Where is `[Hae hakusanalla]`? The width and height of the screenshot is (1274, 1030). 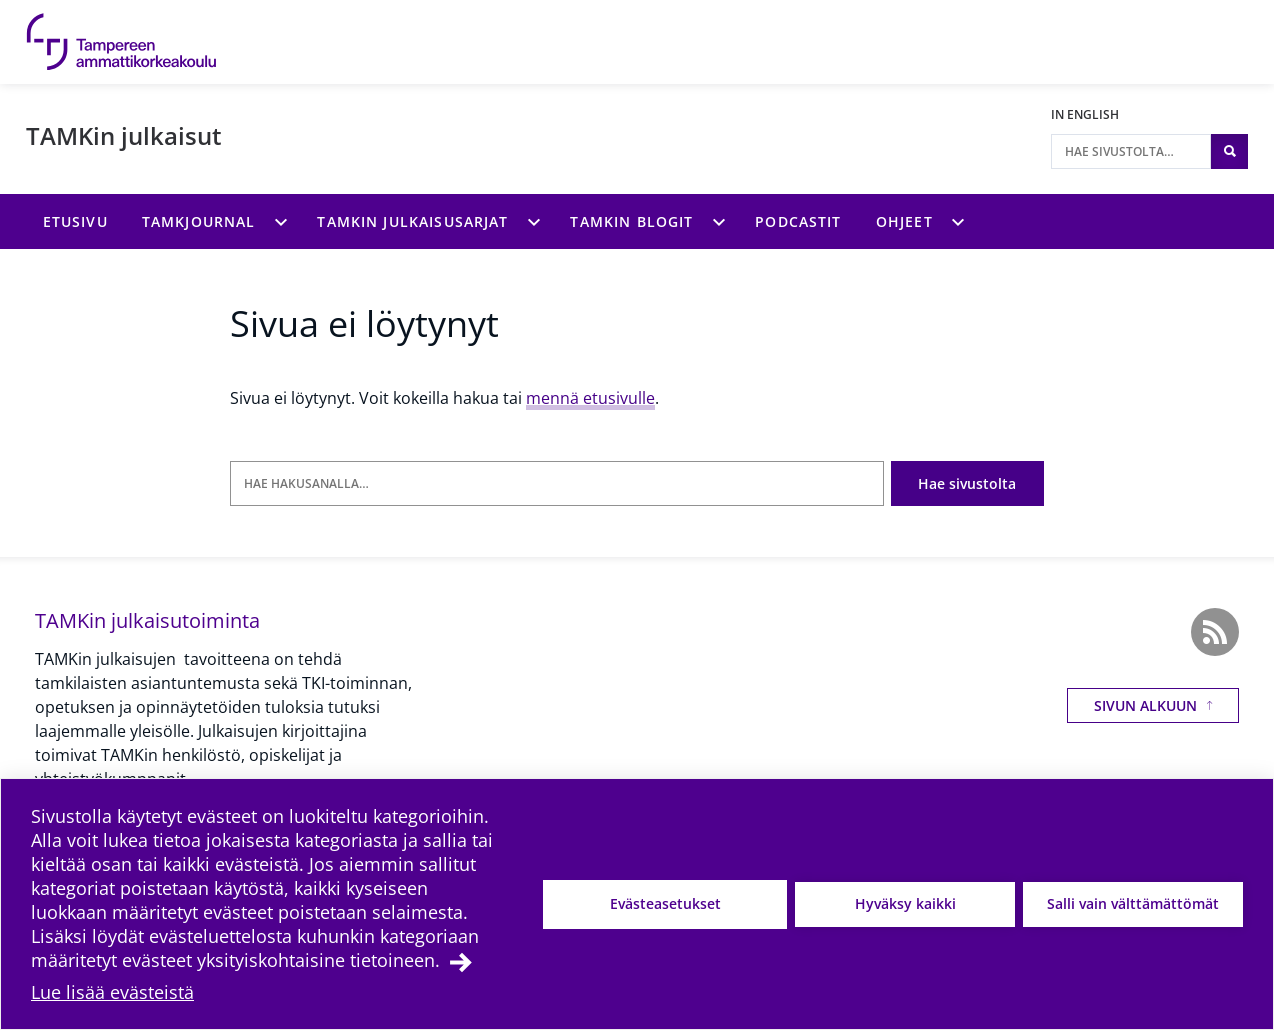
[Hae hakusanalla] is located at coordinates (557, 483).